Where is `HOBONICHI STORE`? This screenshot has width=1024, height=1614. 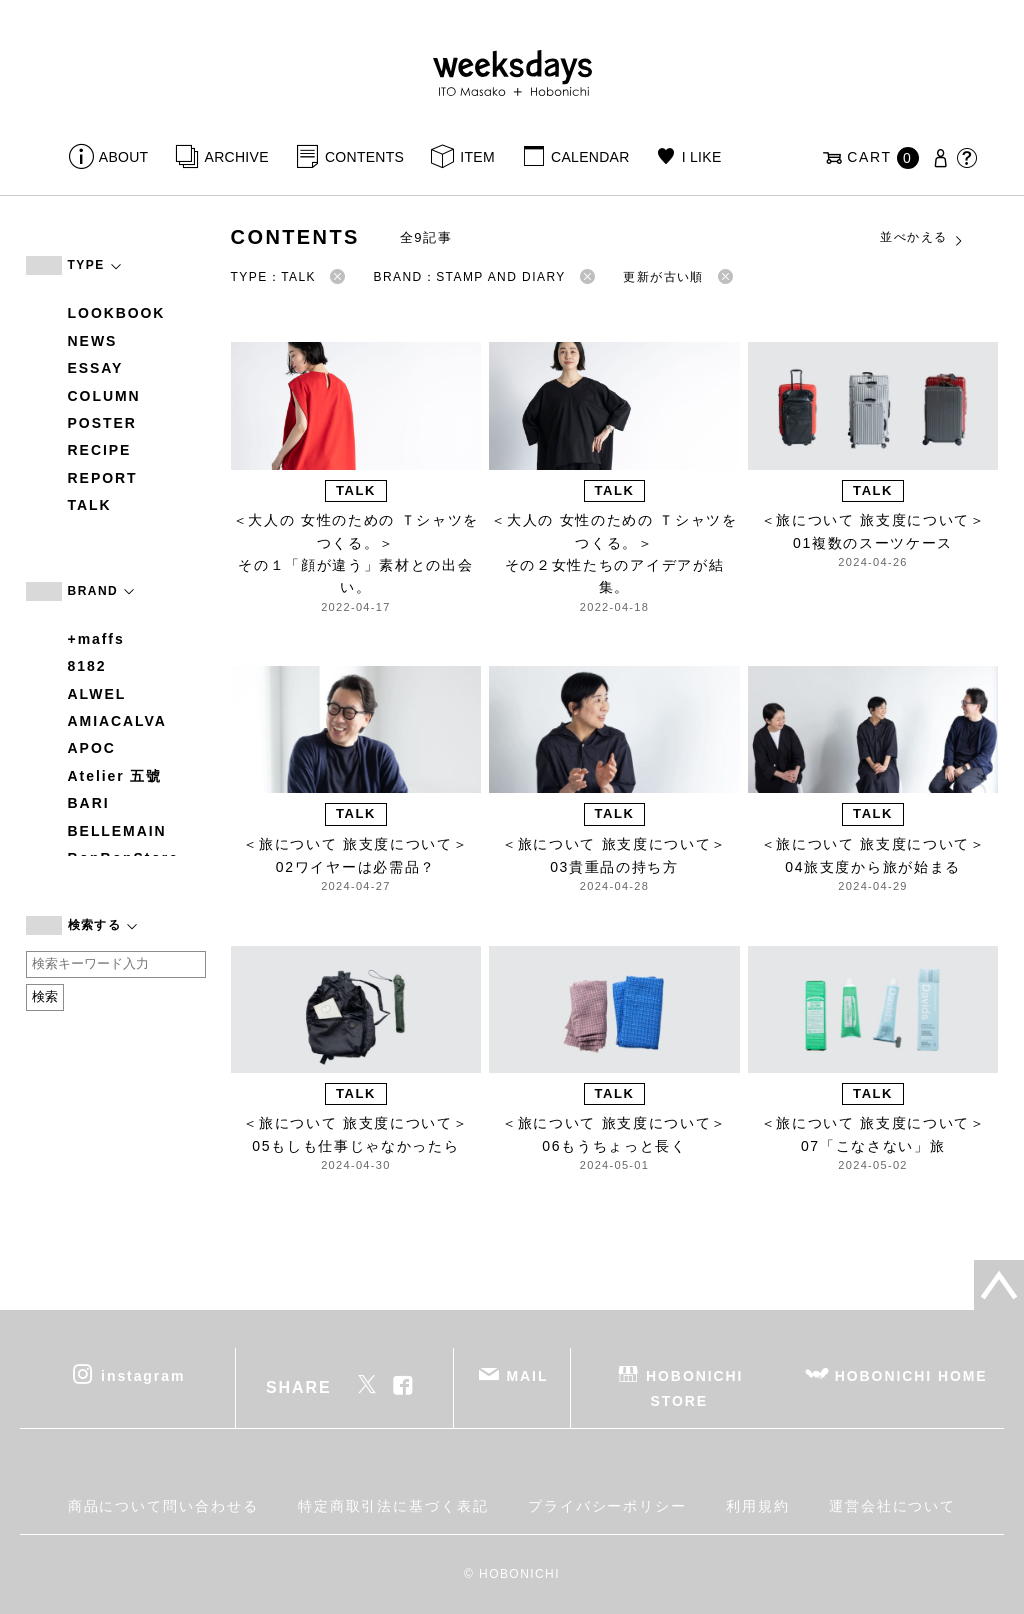
HOBONICHI STORE is located at coordinates (694, 1388).